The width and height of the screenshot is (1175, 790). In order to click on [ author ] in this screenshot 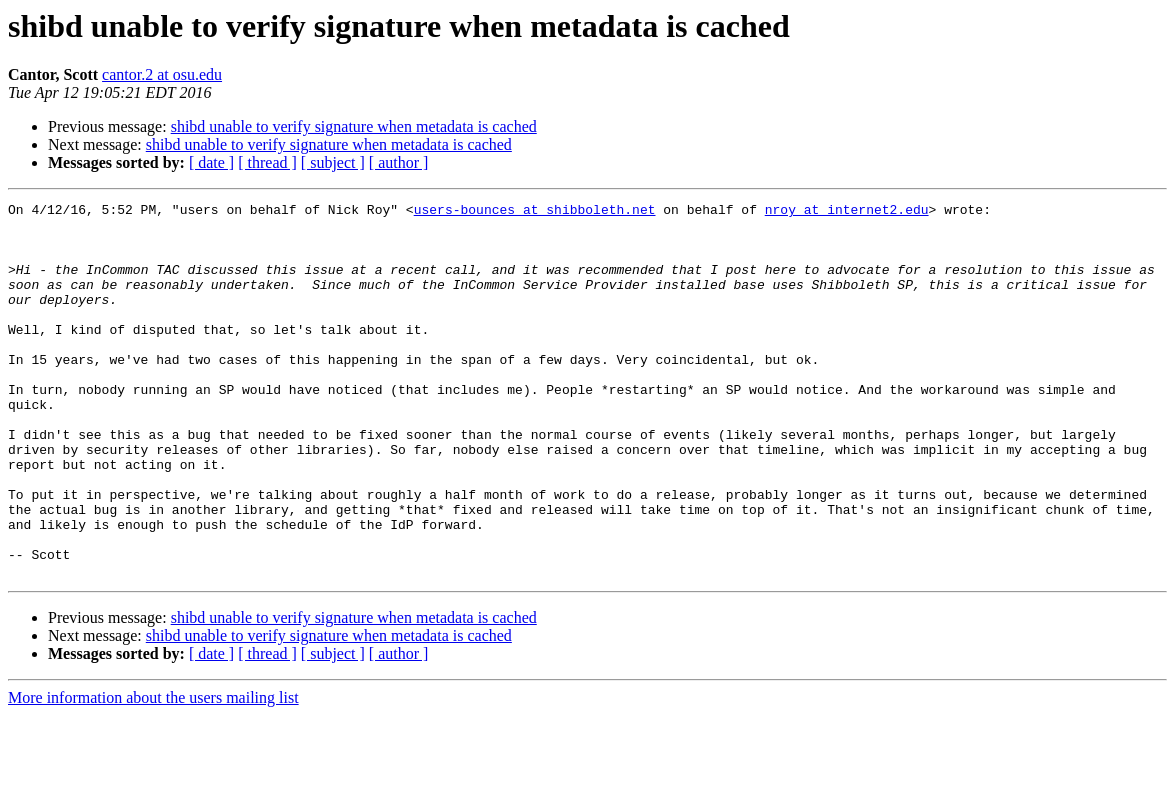, I will do `click(399, 162)`.